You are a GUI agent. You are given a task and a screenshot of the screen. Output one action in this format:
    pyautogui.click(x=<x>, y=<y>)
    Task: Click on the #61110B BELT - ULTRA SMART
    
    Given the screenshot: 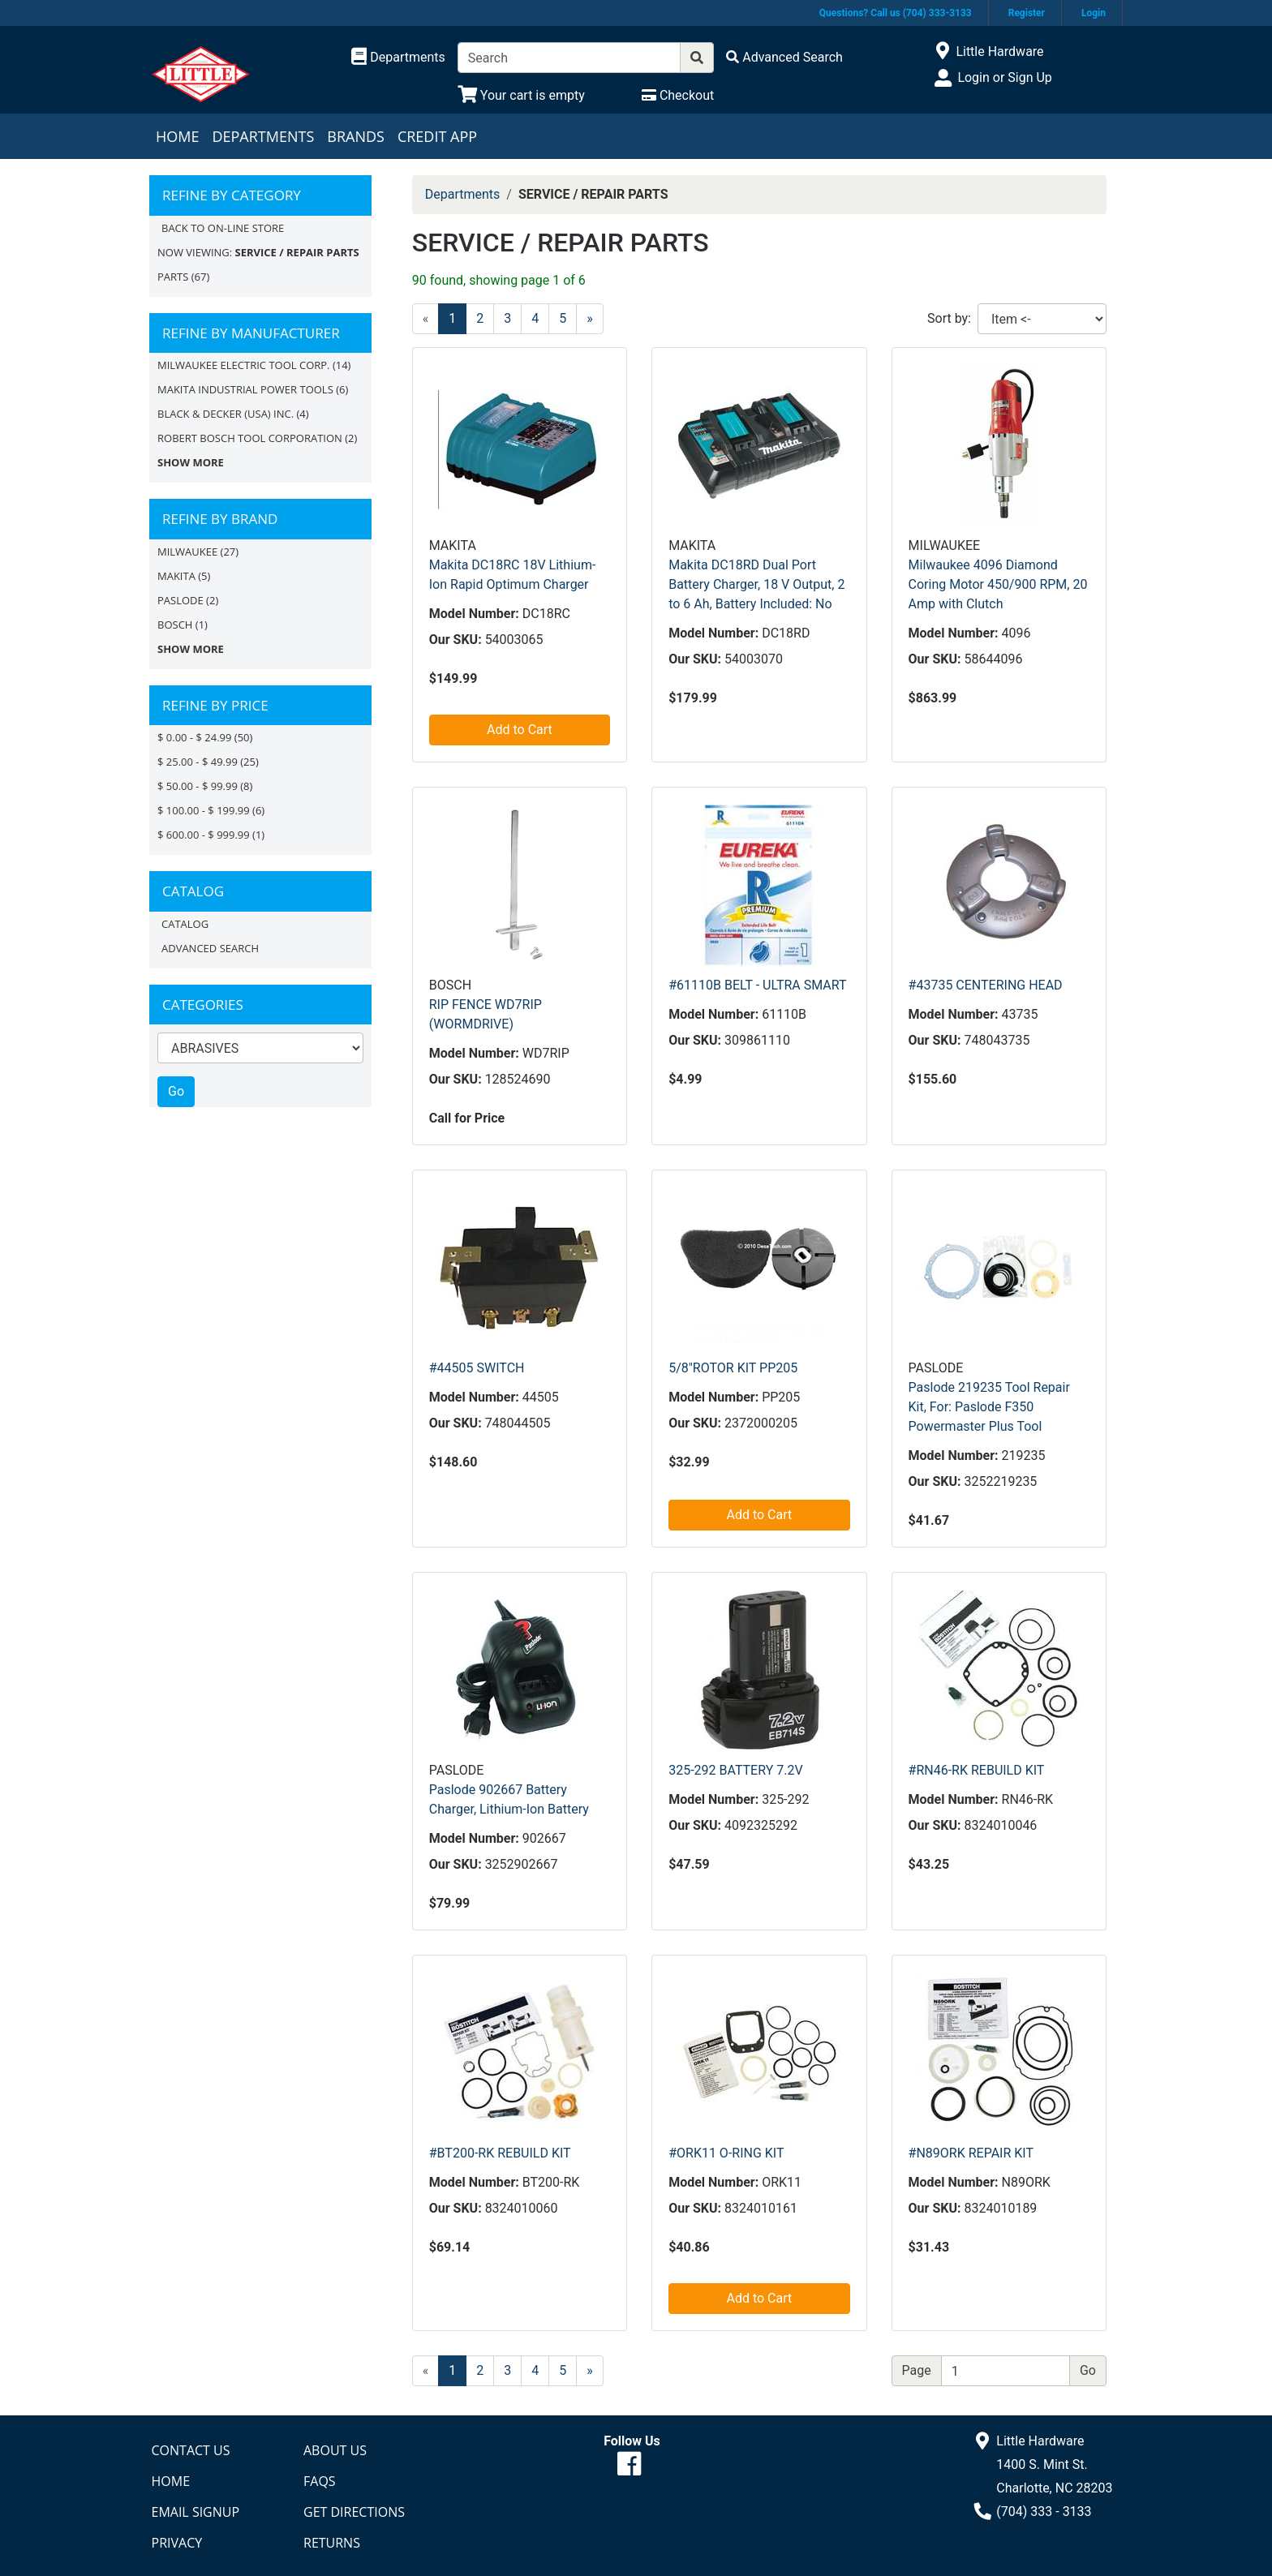 What is the action you would take?
    pyautogui.click(x=757, y=985)
    